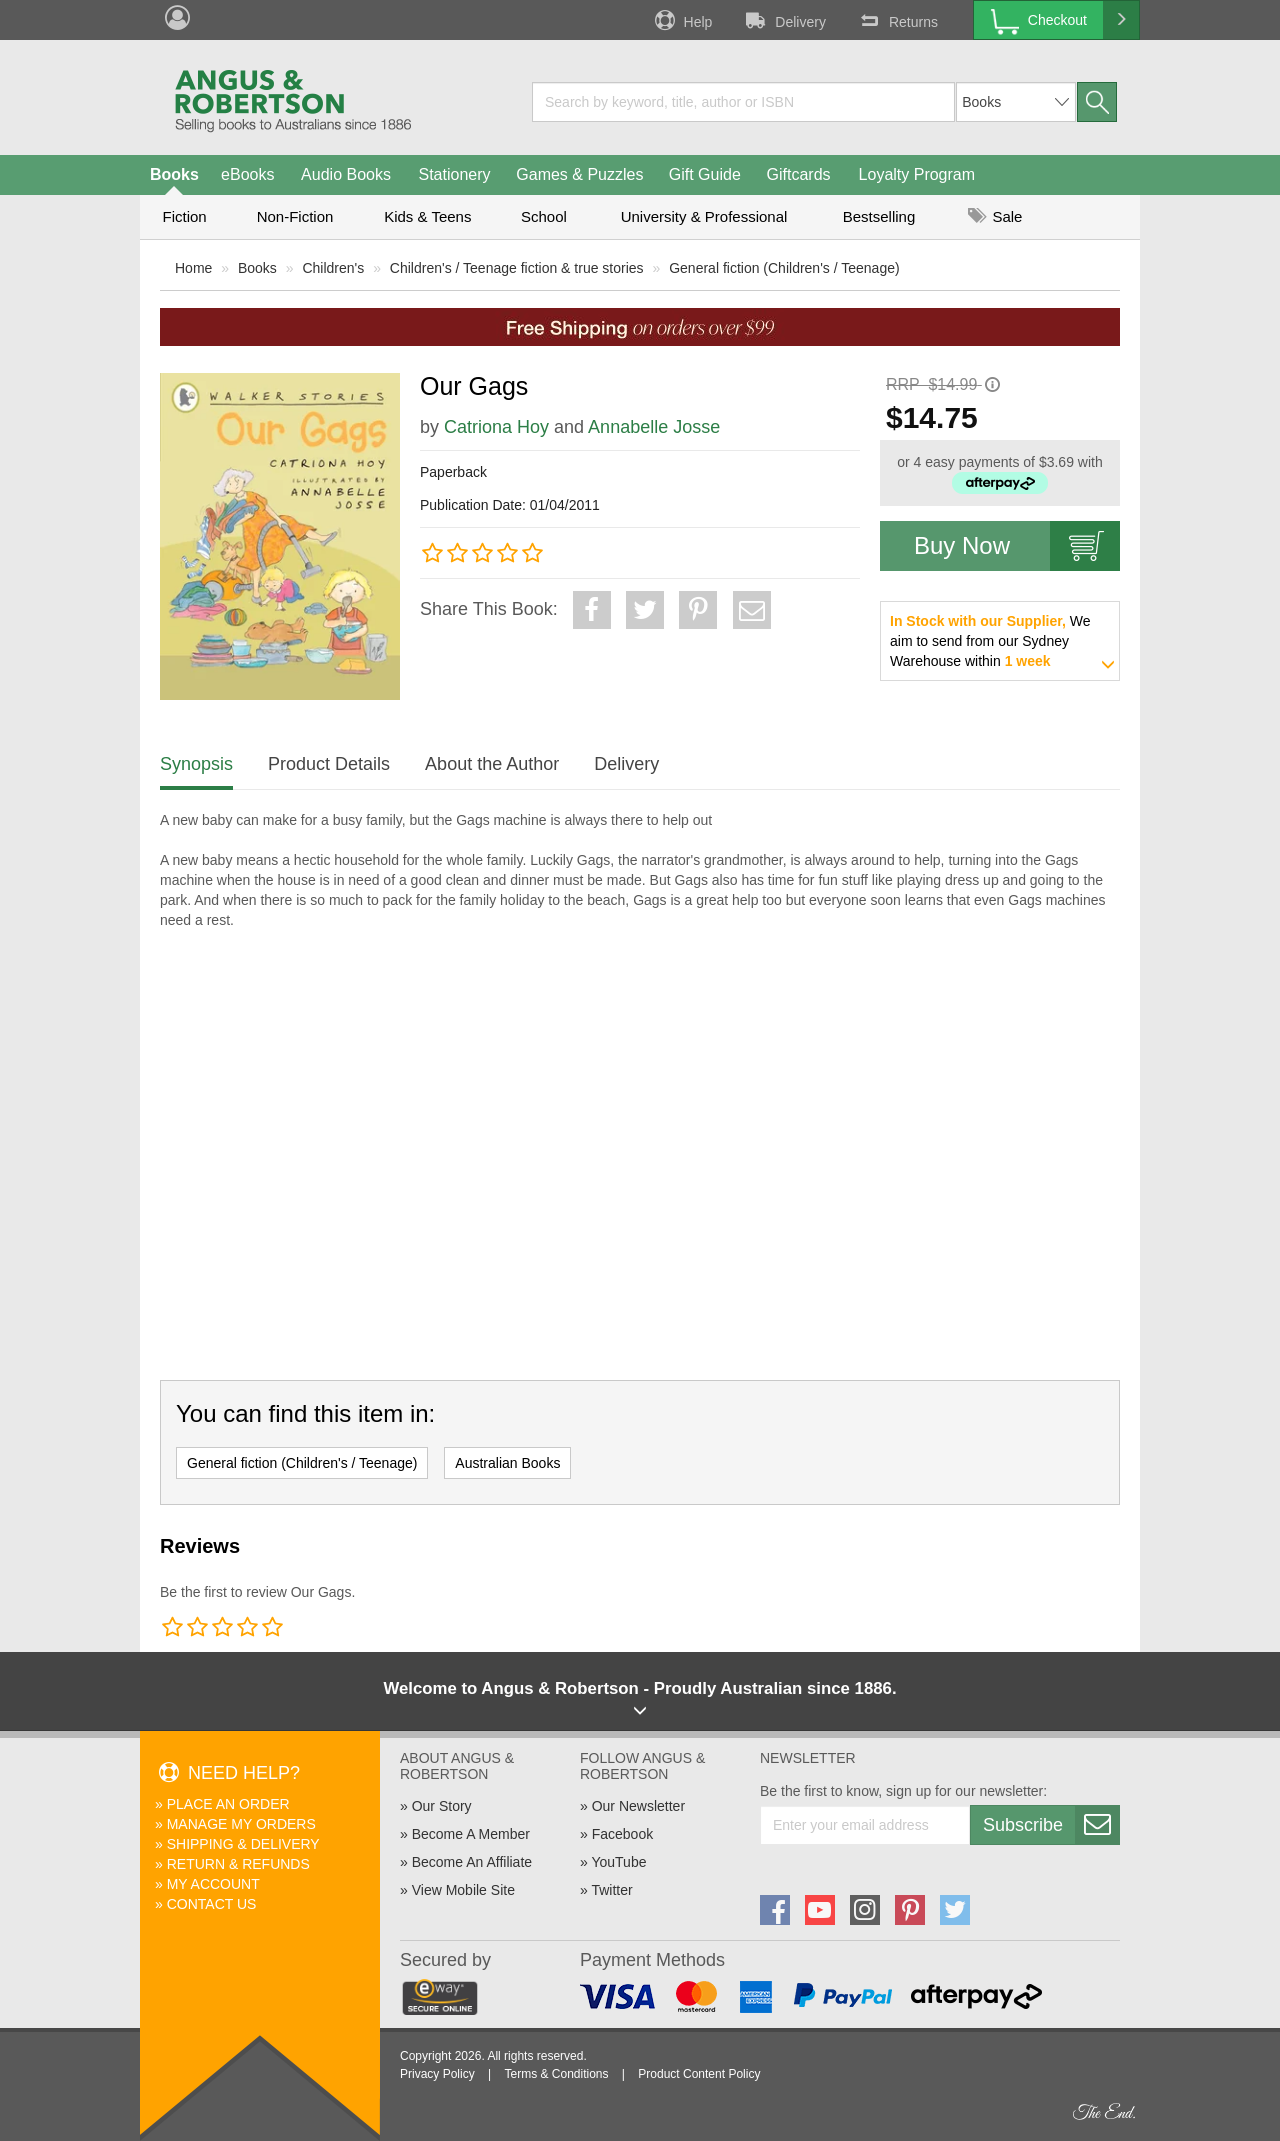 The height and width of the screenshot is (2141, 1280). Describe the element at coordinates (579, 174) in the screenshot. I see `Games & Puzzles` at that location.